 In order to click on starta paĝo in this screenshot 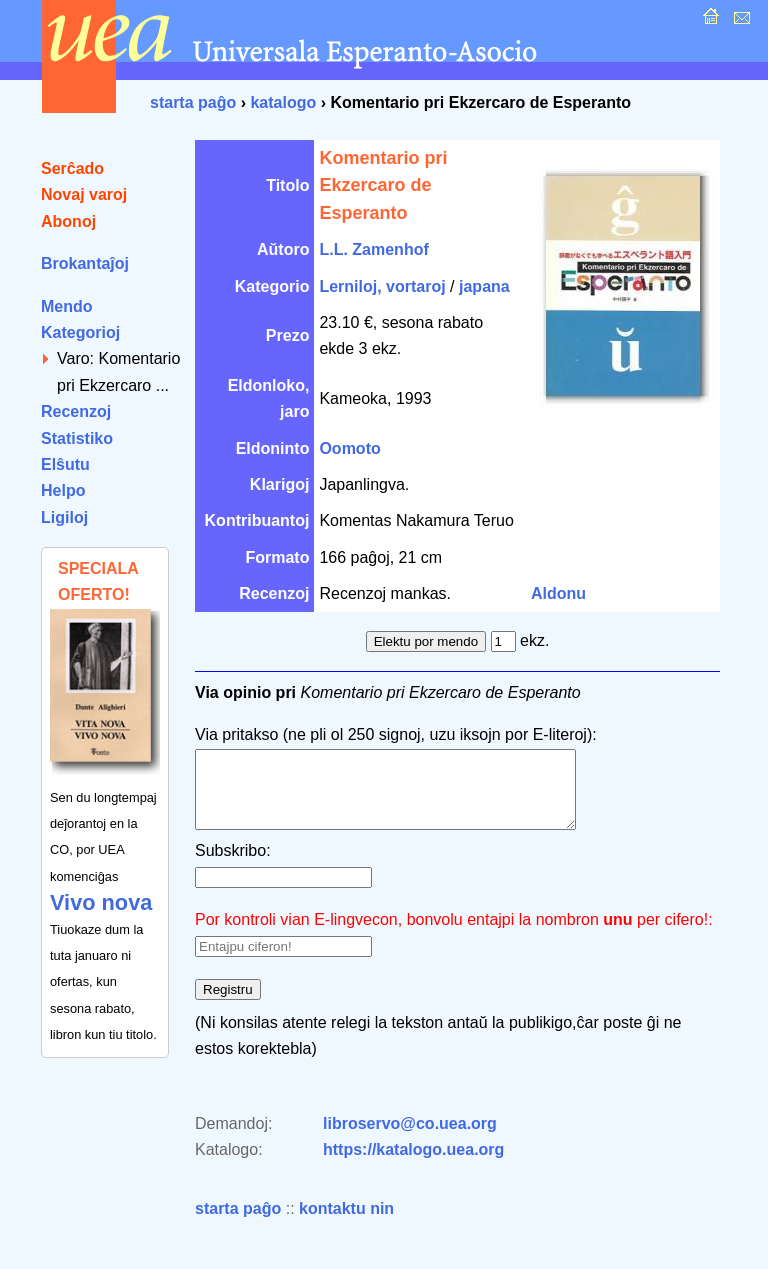, I will do `click(193, 102)`.